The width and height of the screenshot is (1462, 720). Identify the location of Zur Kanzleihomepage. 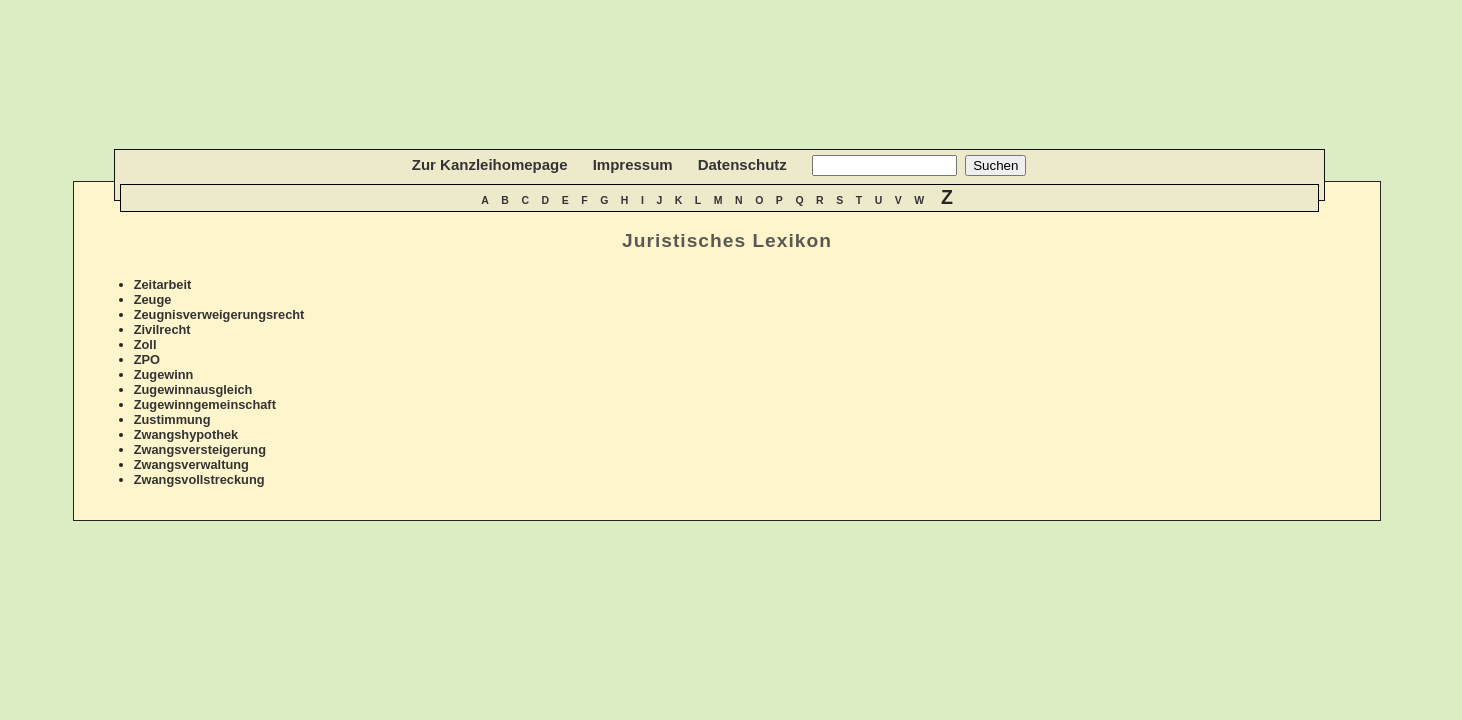
(490, 164).